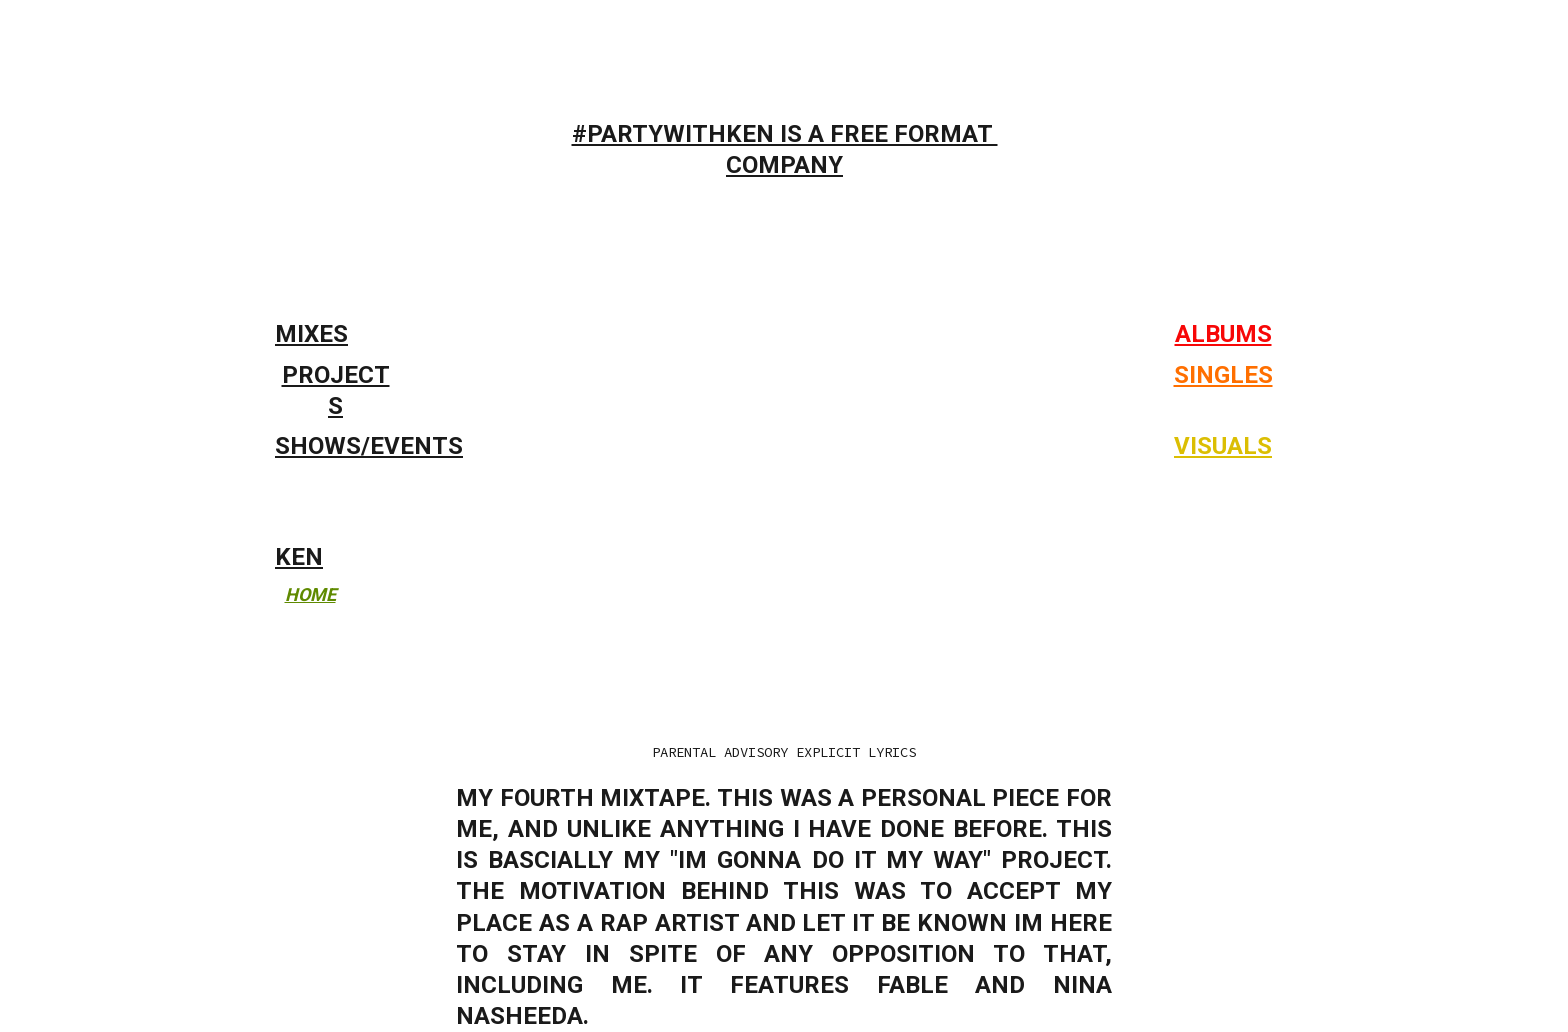 The height and width of the screenshot is (1032, 1568). Describe the element at coordinates (311, 334) in the screenshot. I see `MIXES` at that location.